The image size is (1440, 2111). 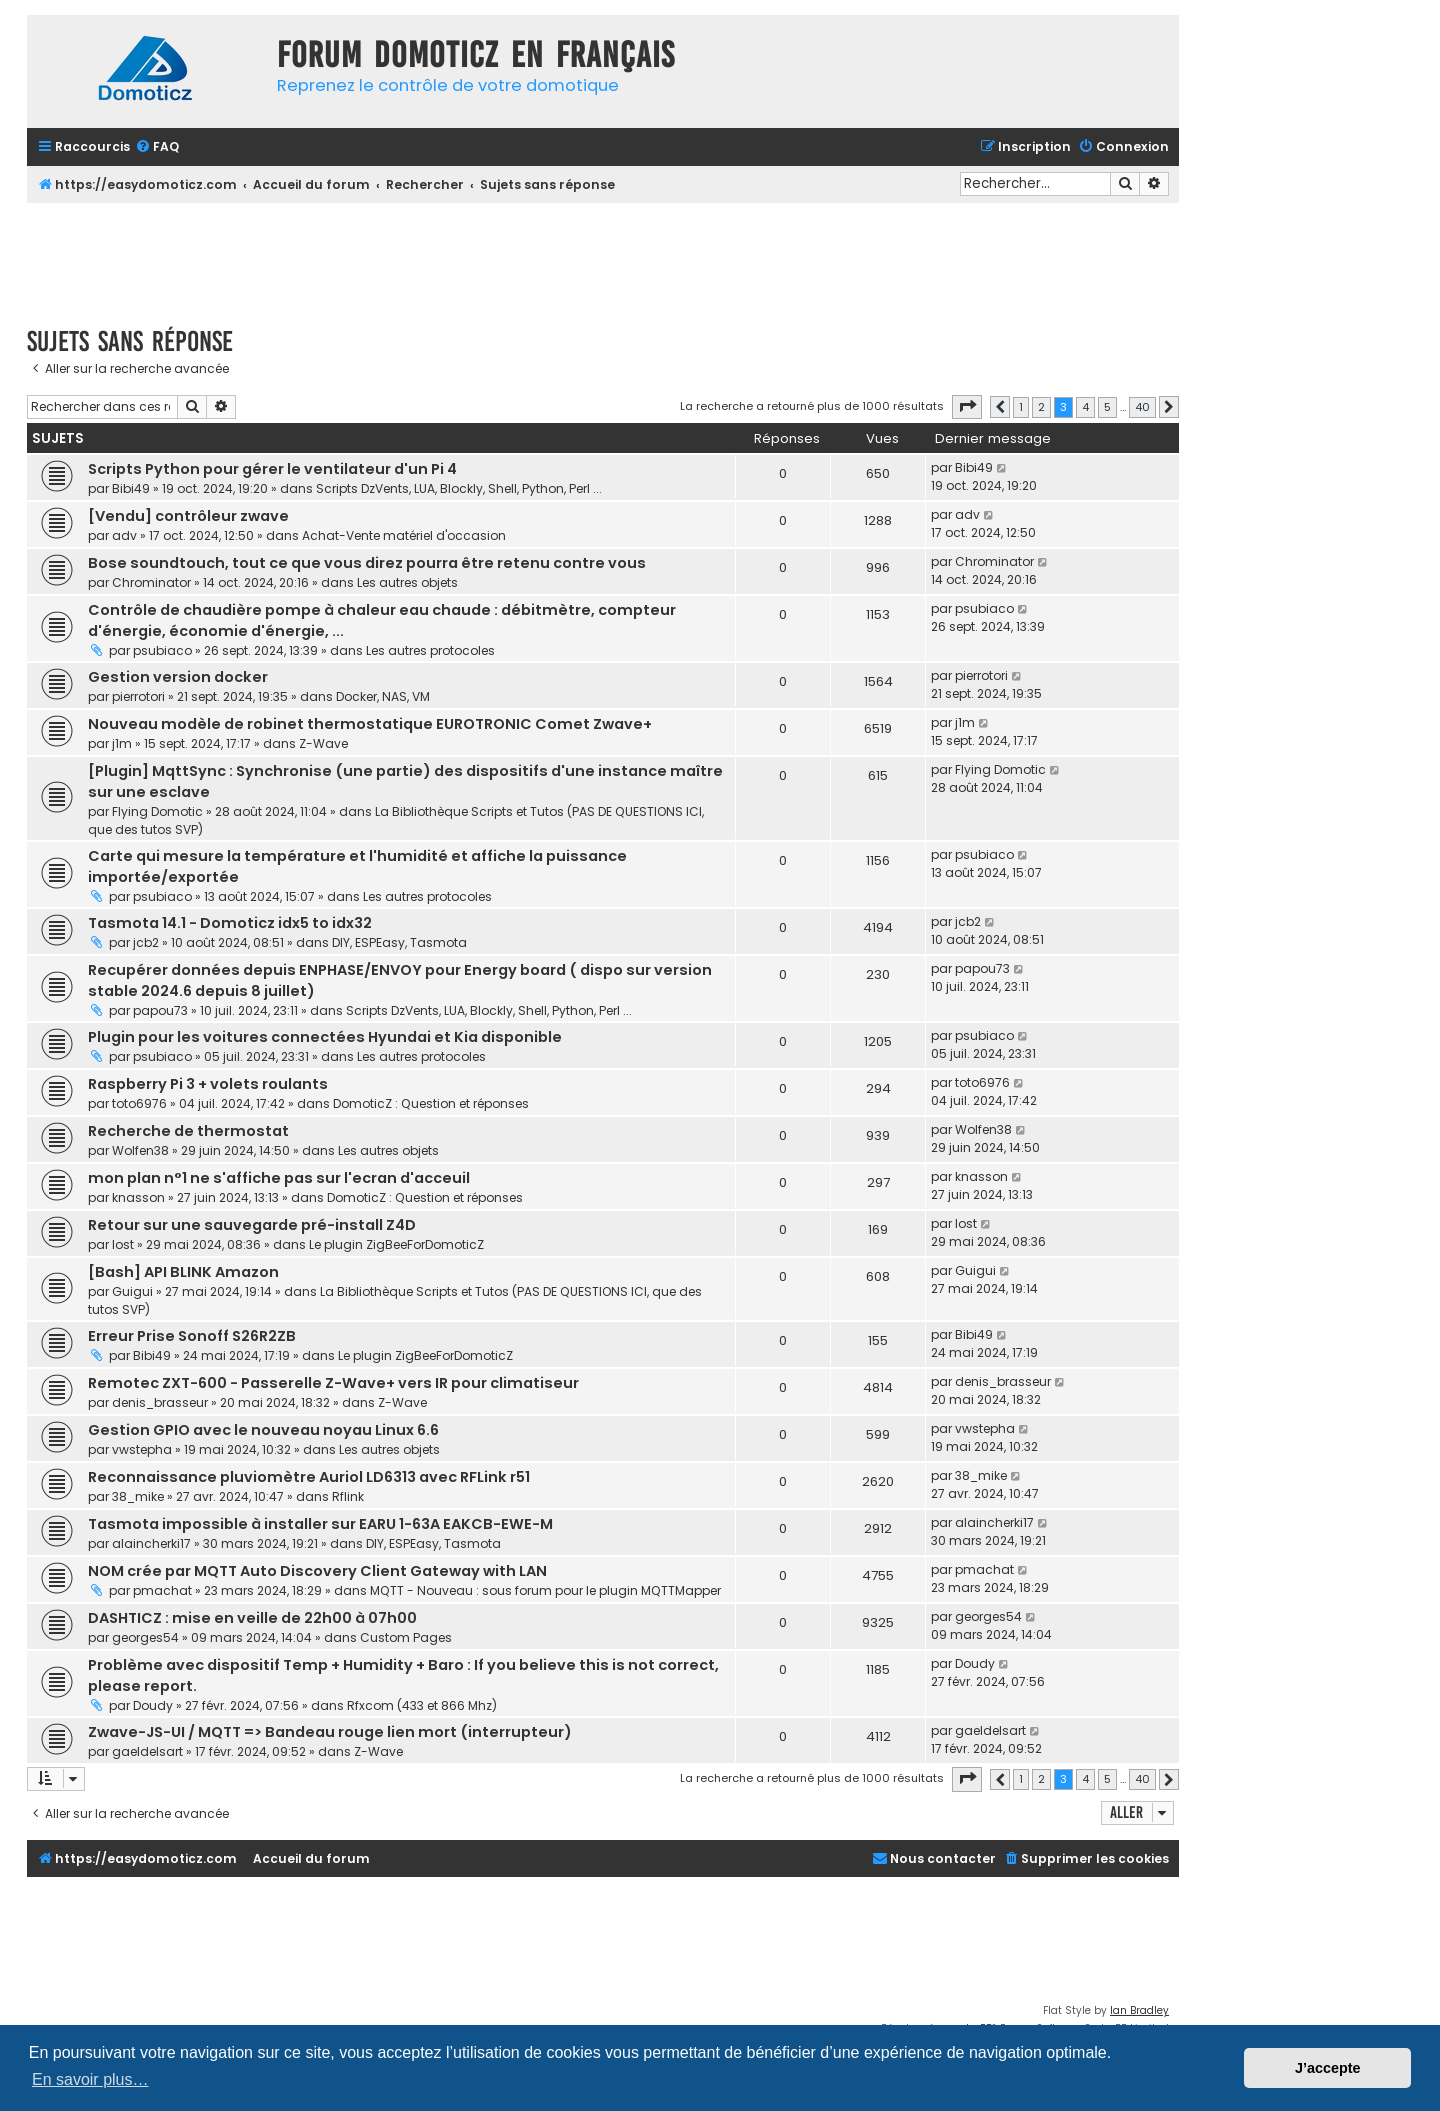 I want to click on Scripts DzVents, LUA, Blockly, Shell, Python, Perl ..., so click(x=459, y=488).